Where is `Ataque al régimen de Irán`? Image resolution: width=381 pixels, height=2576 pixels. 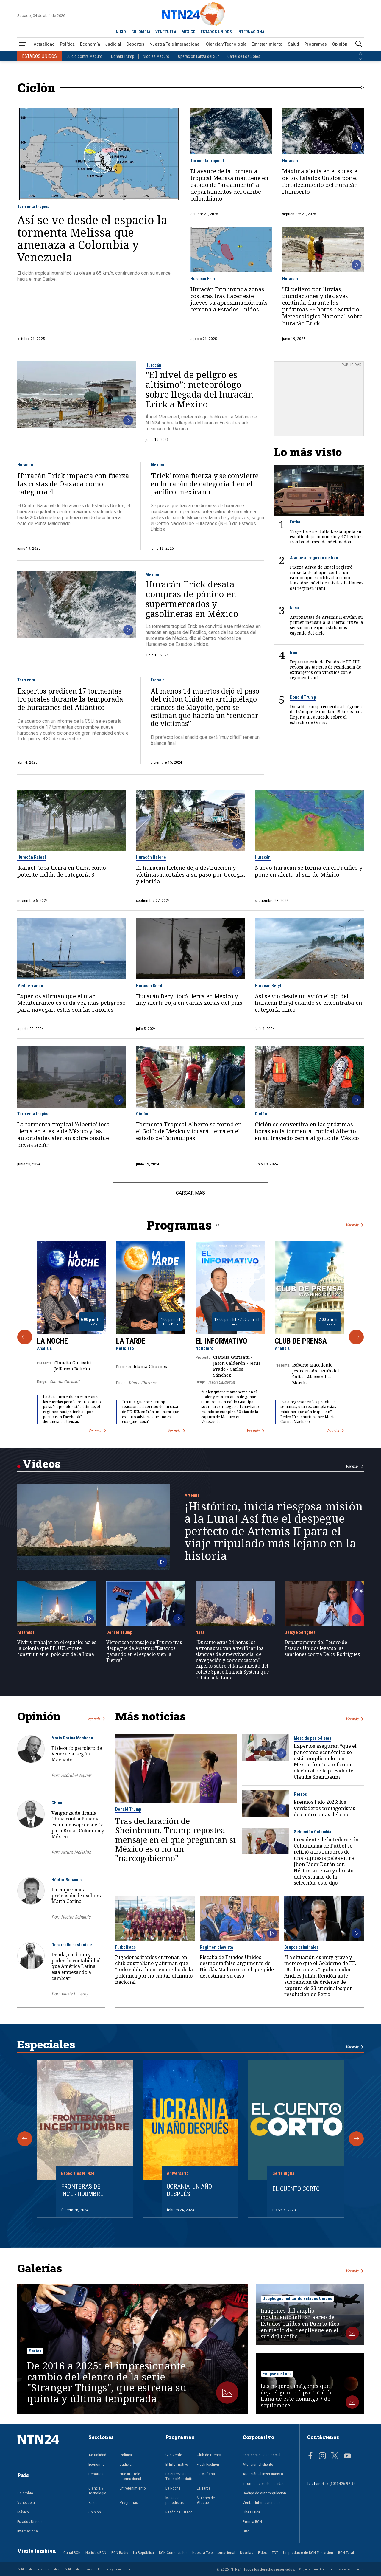 Ataque al régimen de Irán is located at coordinates (314, 557).